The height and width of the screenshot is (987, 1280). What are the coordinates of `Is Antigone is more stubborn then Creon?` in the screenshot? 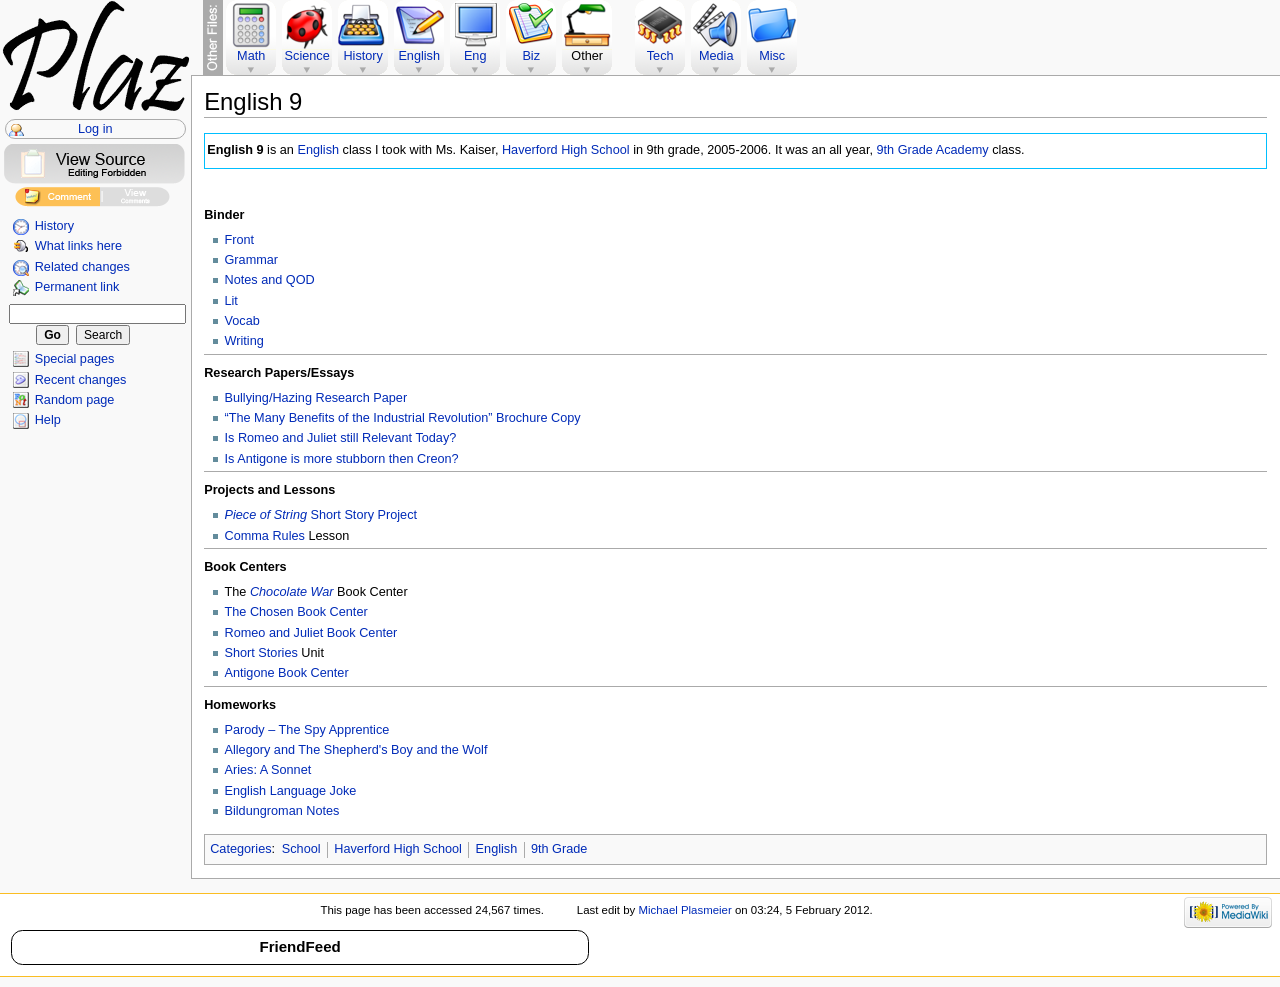 It's located at (342, 459).